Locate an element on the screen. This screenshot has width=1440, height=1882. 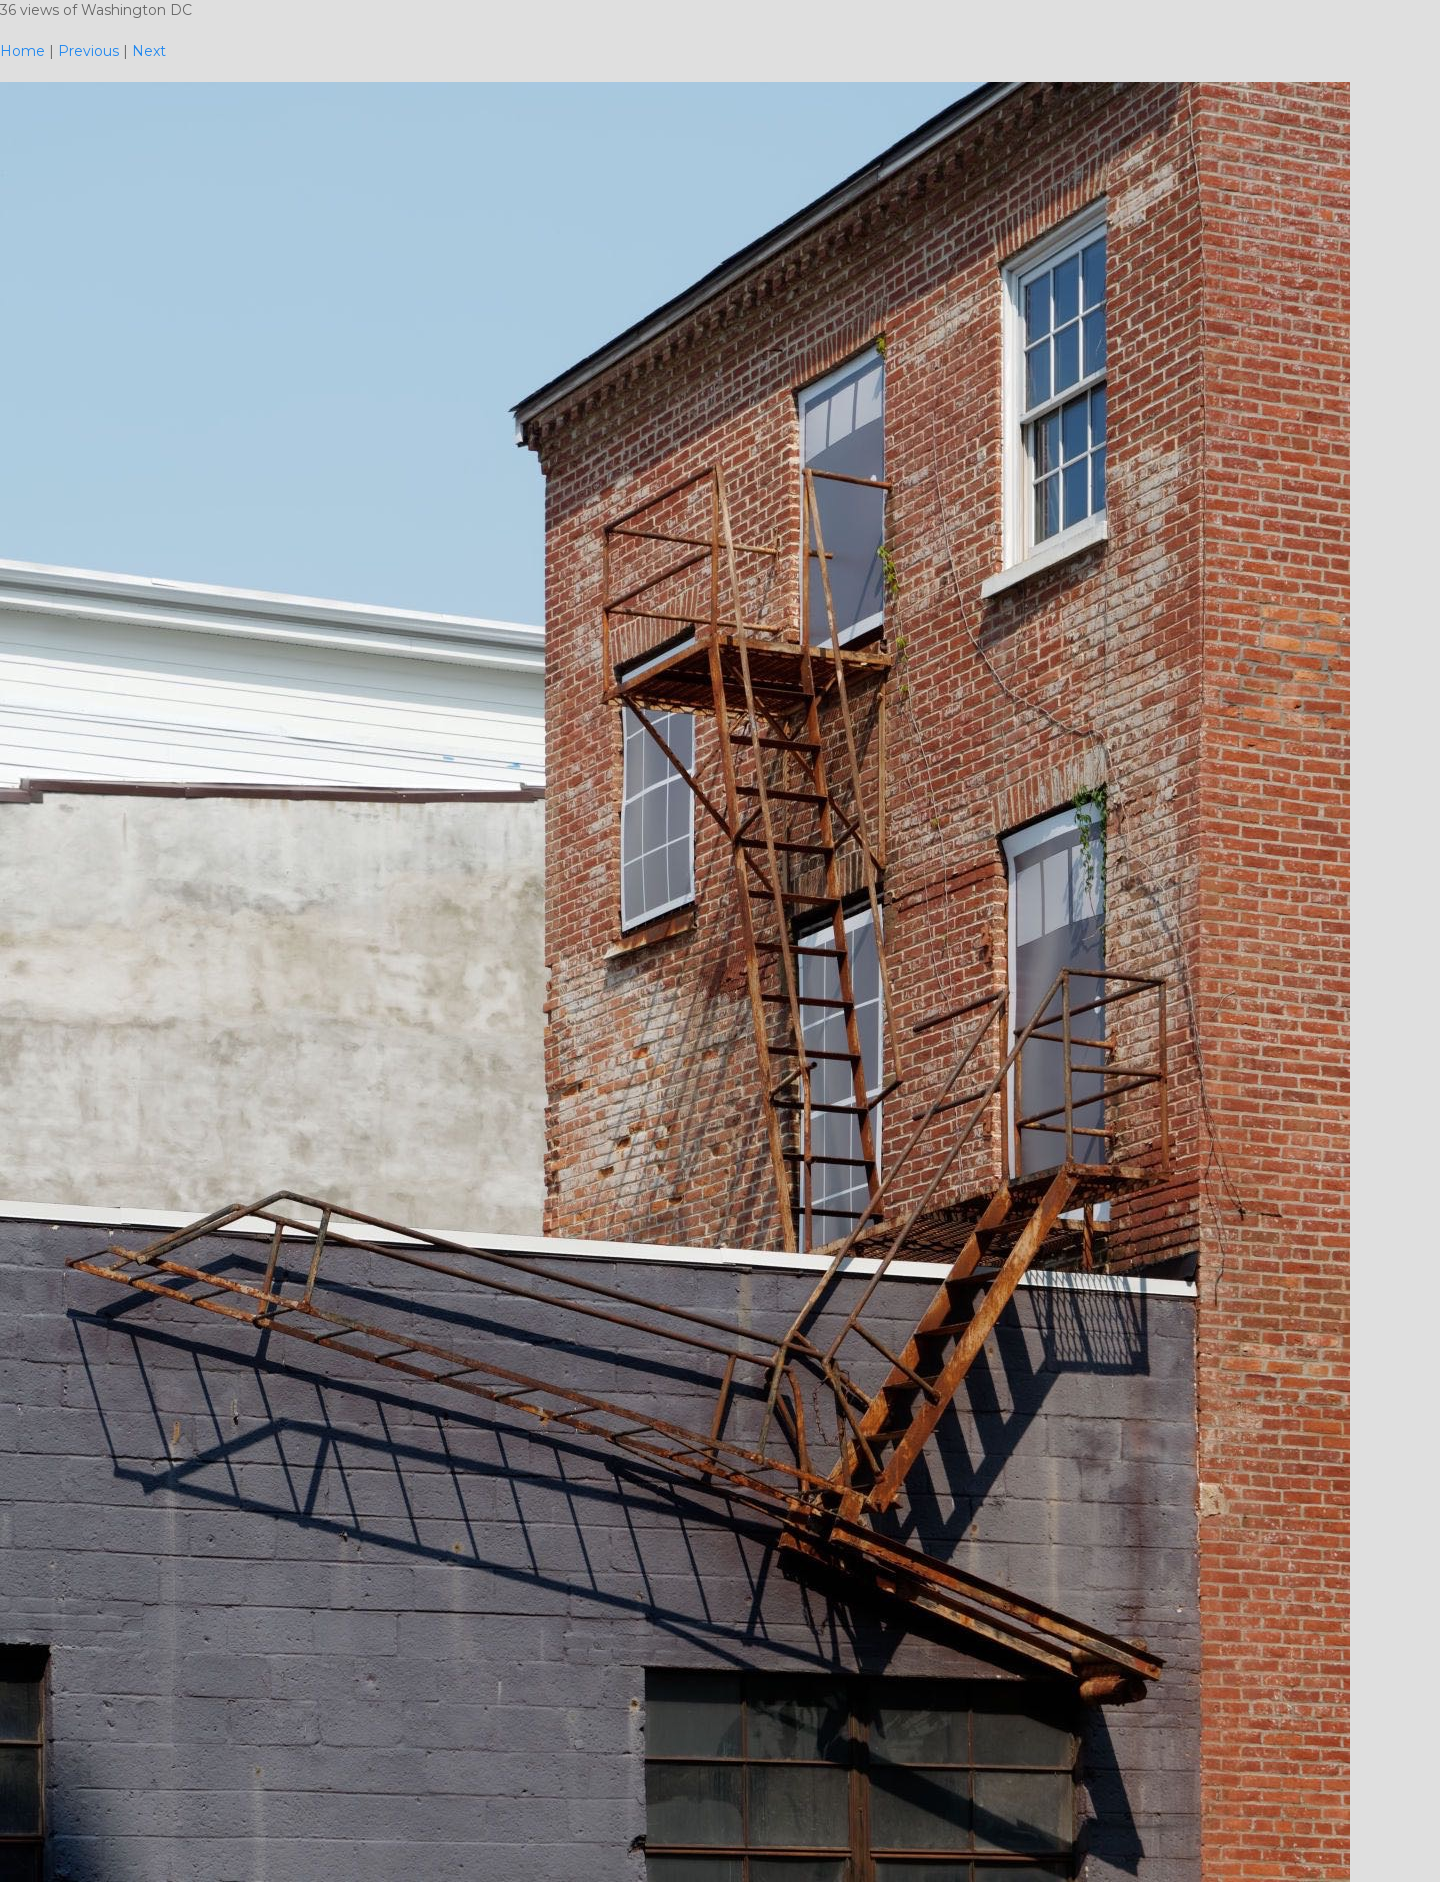
Next is located at coordinates (149, 51).